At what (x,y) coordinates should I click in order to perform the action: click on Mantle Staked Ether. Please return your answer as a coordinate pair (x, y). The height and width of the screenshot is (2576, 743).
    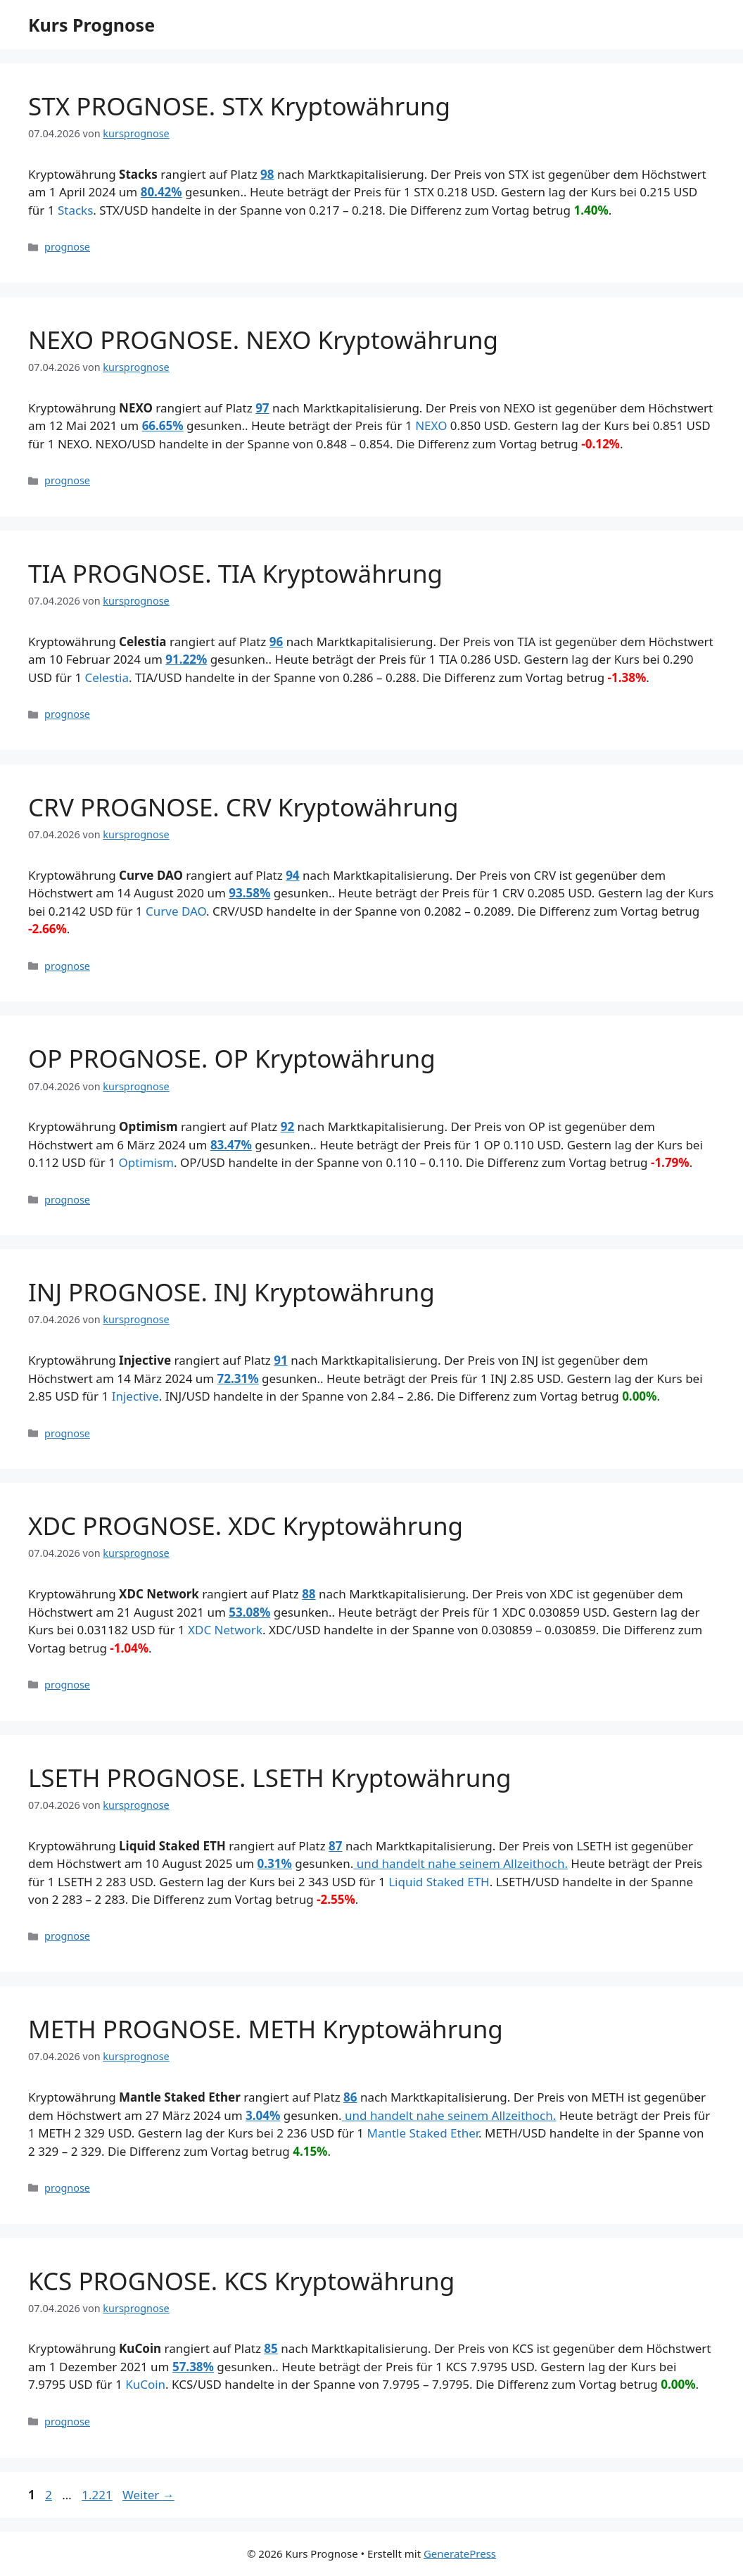
    Looking at the image, I should click on (423, 2133).